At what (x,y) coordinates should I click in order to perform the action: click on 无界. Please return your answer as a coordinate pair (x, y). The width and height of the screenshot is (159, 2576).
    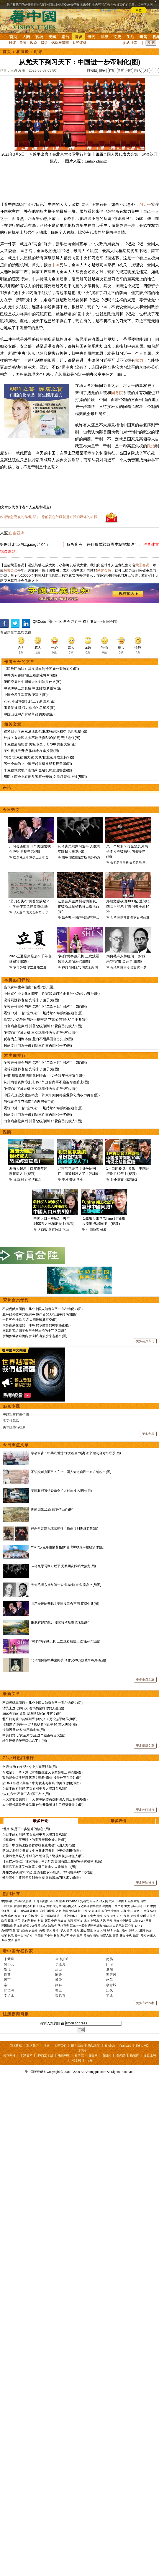
    Looking at the image, I should click on (90, 2060).